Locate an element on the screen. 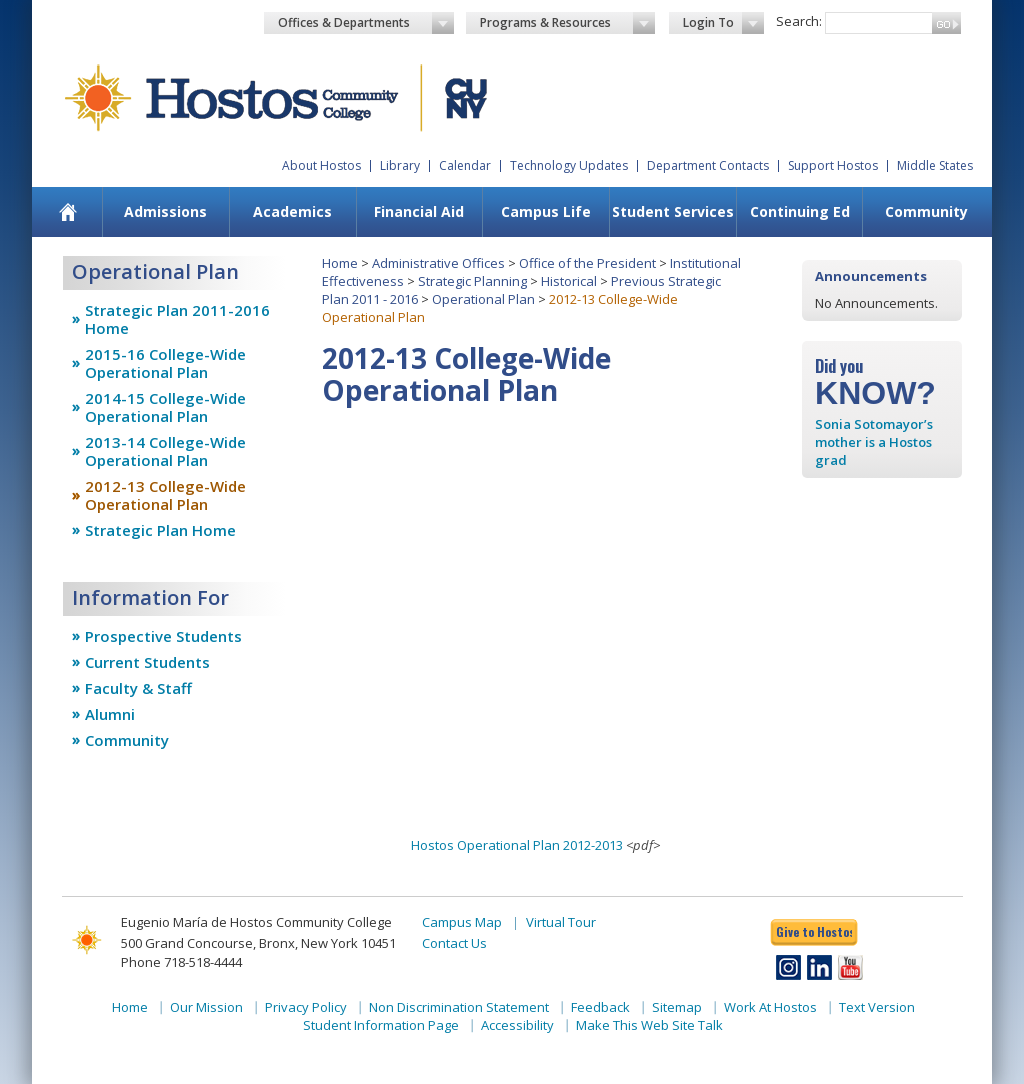 The width and height of the screenshot is (1024, 1084). Non Discrimination Statement is located at coordinates (459, 1007).